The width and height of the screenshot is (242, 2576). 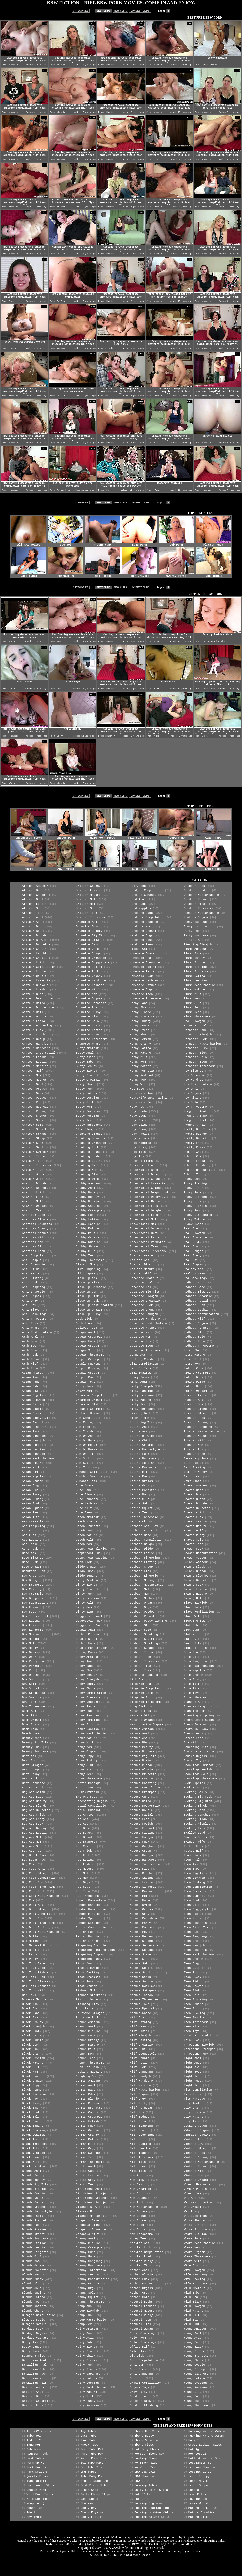 I want to click on Skinny Blonde, so click(x=195, y=1571).